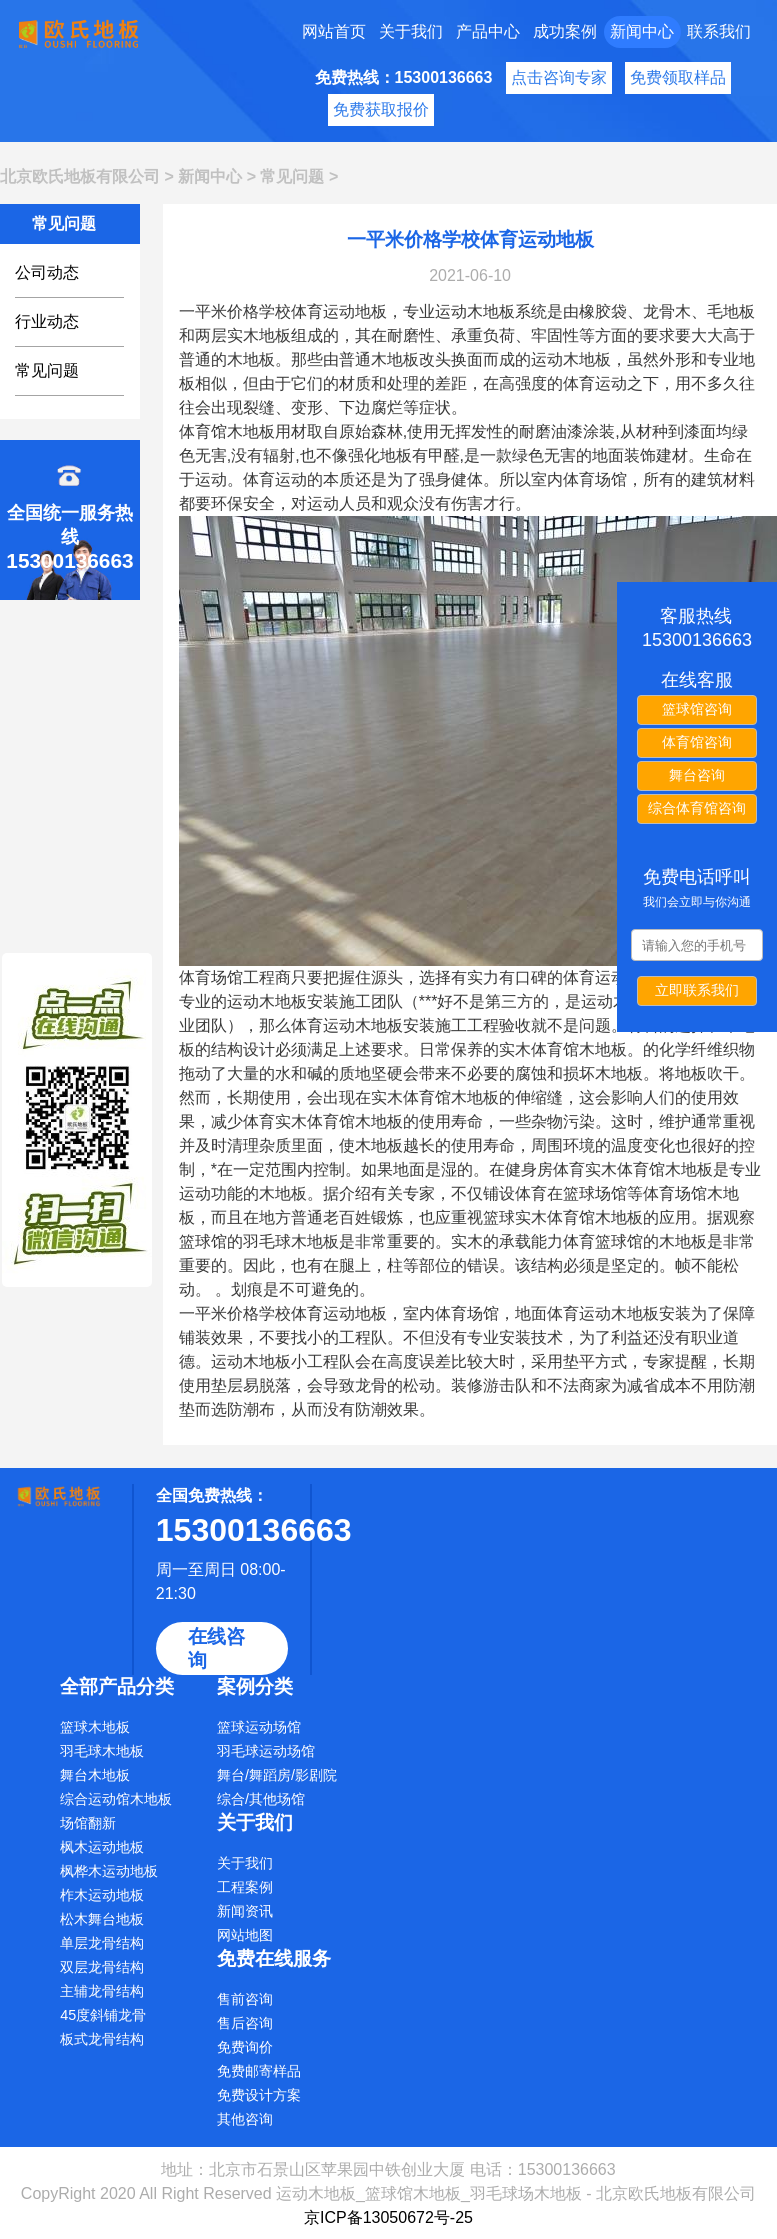 This screenshot has height=2239, width=777. Describe the element at coordinates (102, 1895) in the screenshot. I see `柞木运动地板` at that location.